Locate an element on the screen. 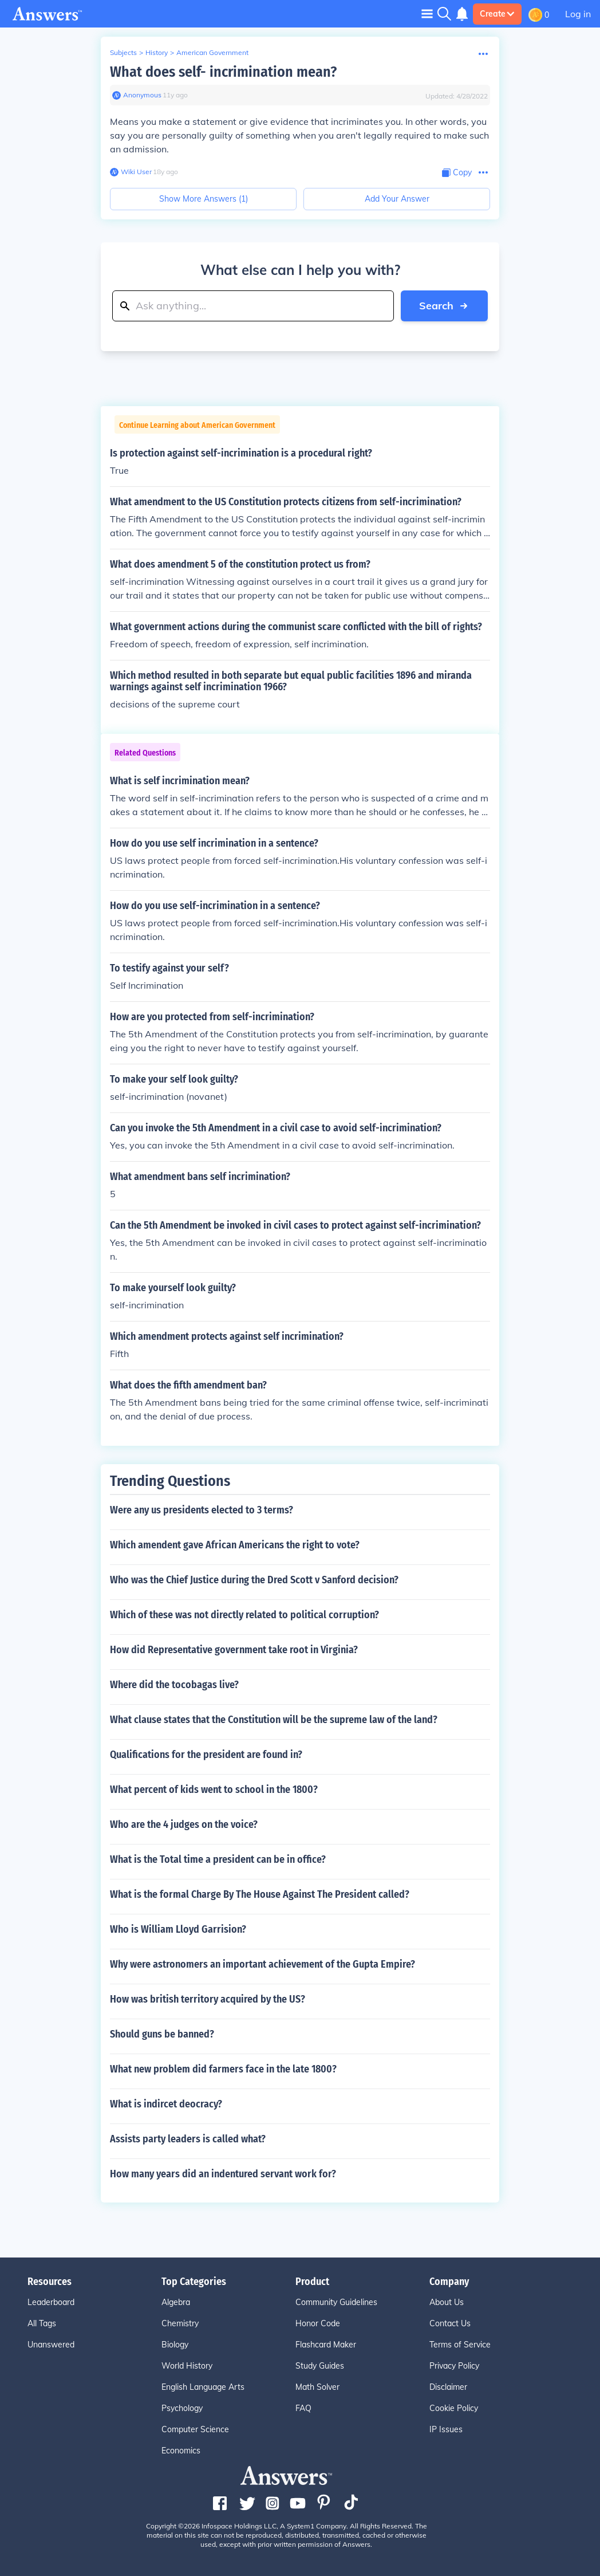 This screenshot has width=600, height=2576. Privacy Policy is located at coordinates (454, 2366).